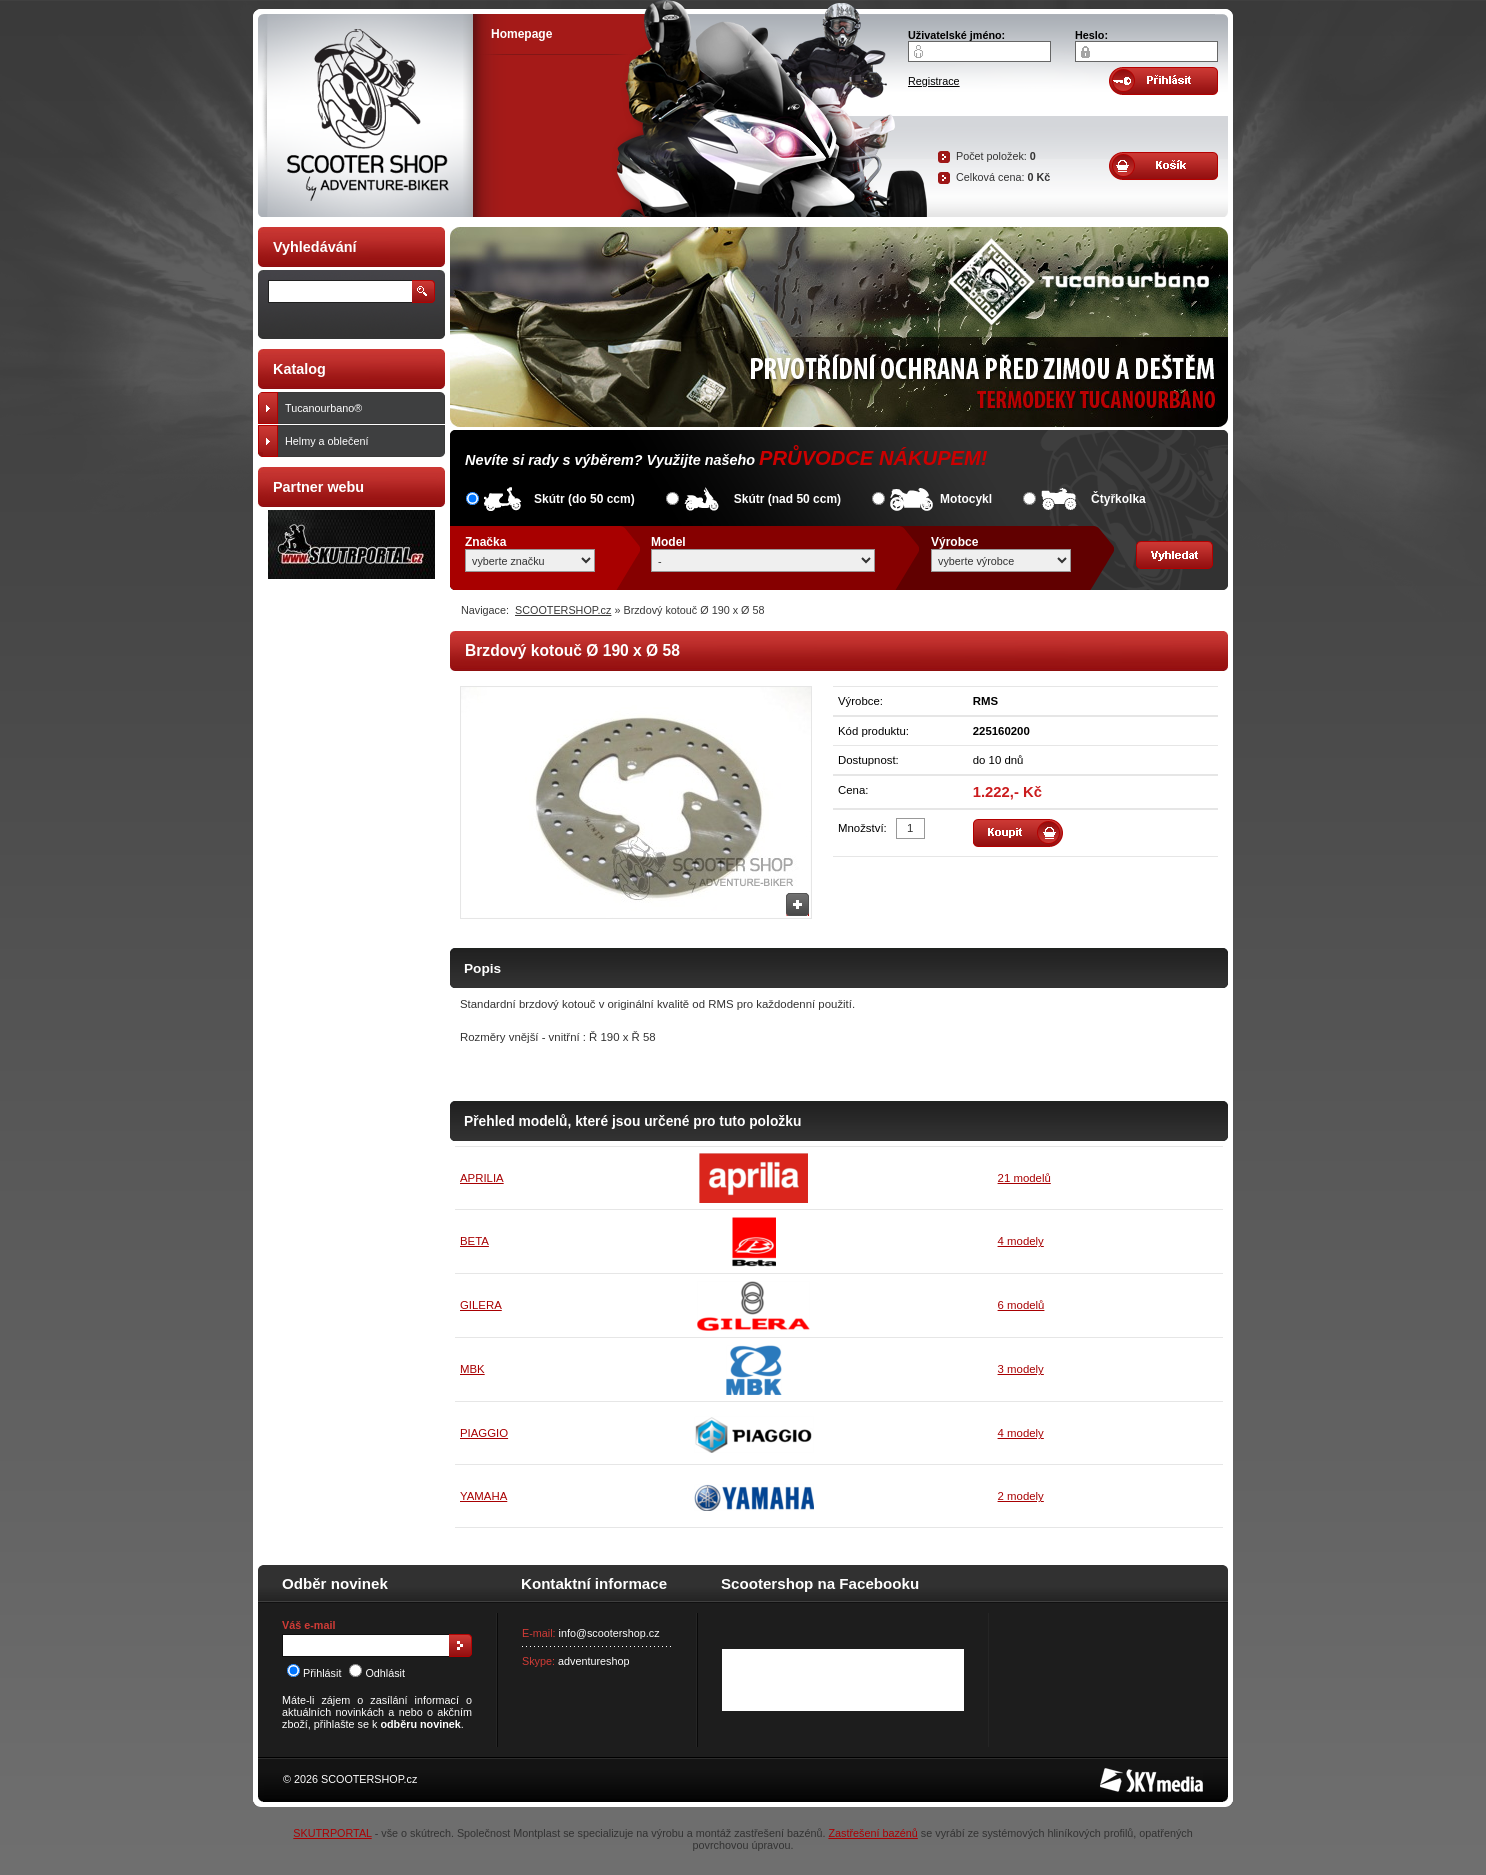  Describe the element at coordinates (474, 1241) in the screenshot. I see `BETA` at that location.